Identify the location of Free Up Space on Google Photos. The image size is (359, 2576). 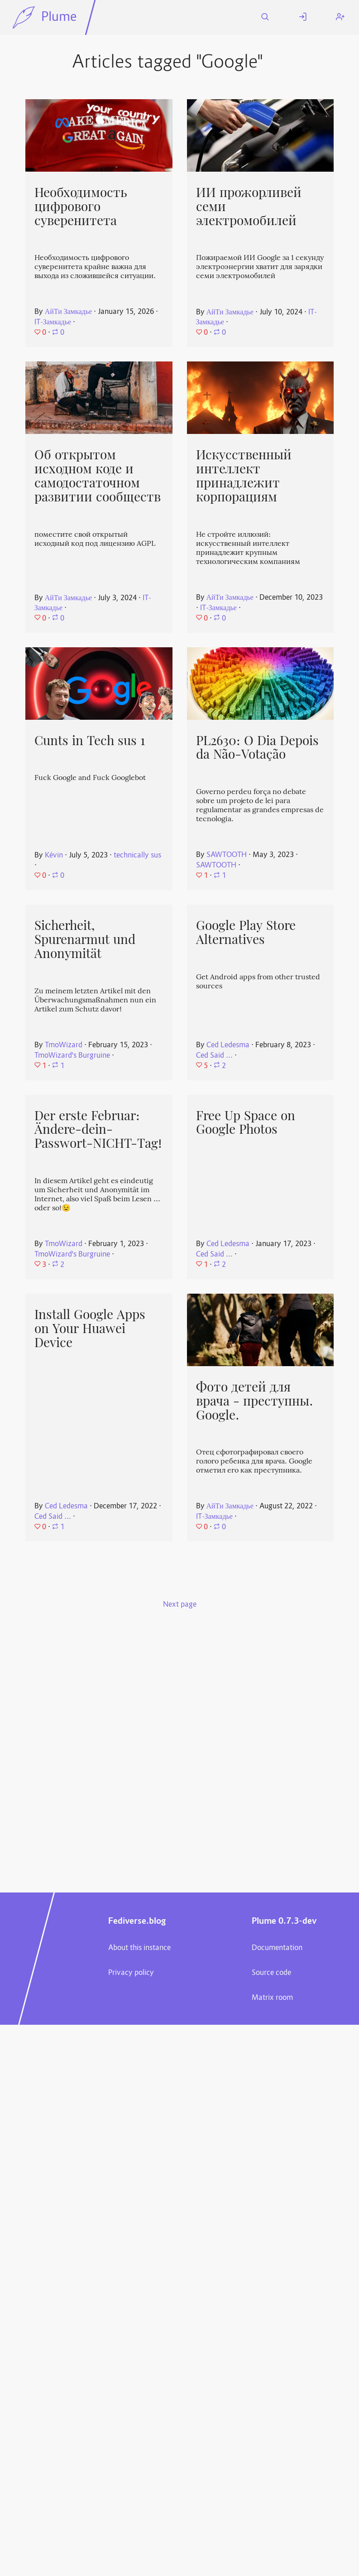
(245, 1122).